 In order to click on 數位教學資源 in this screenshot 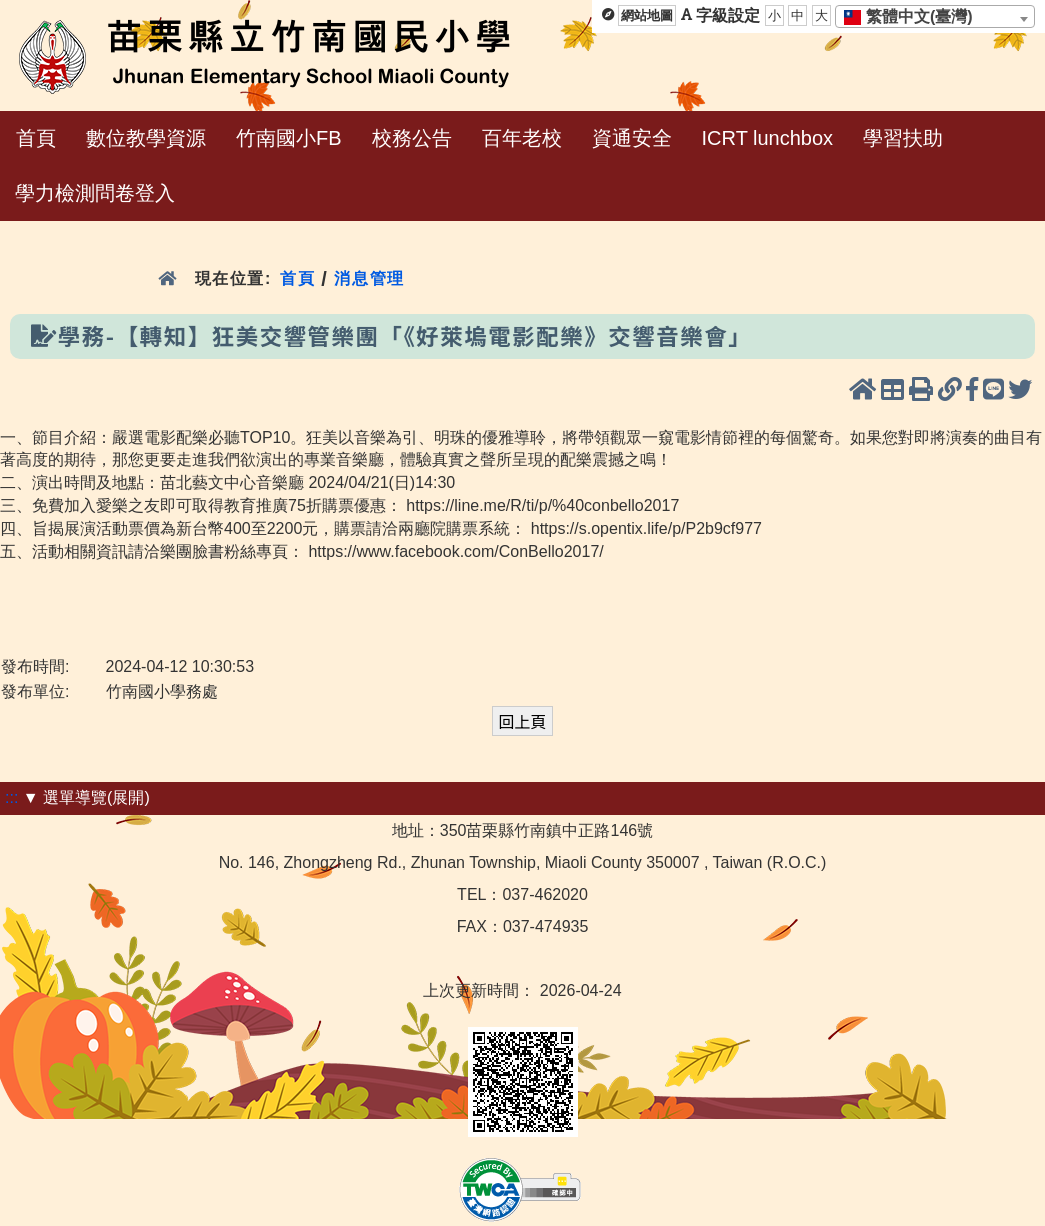, I will do `click(146, 138)`.